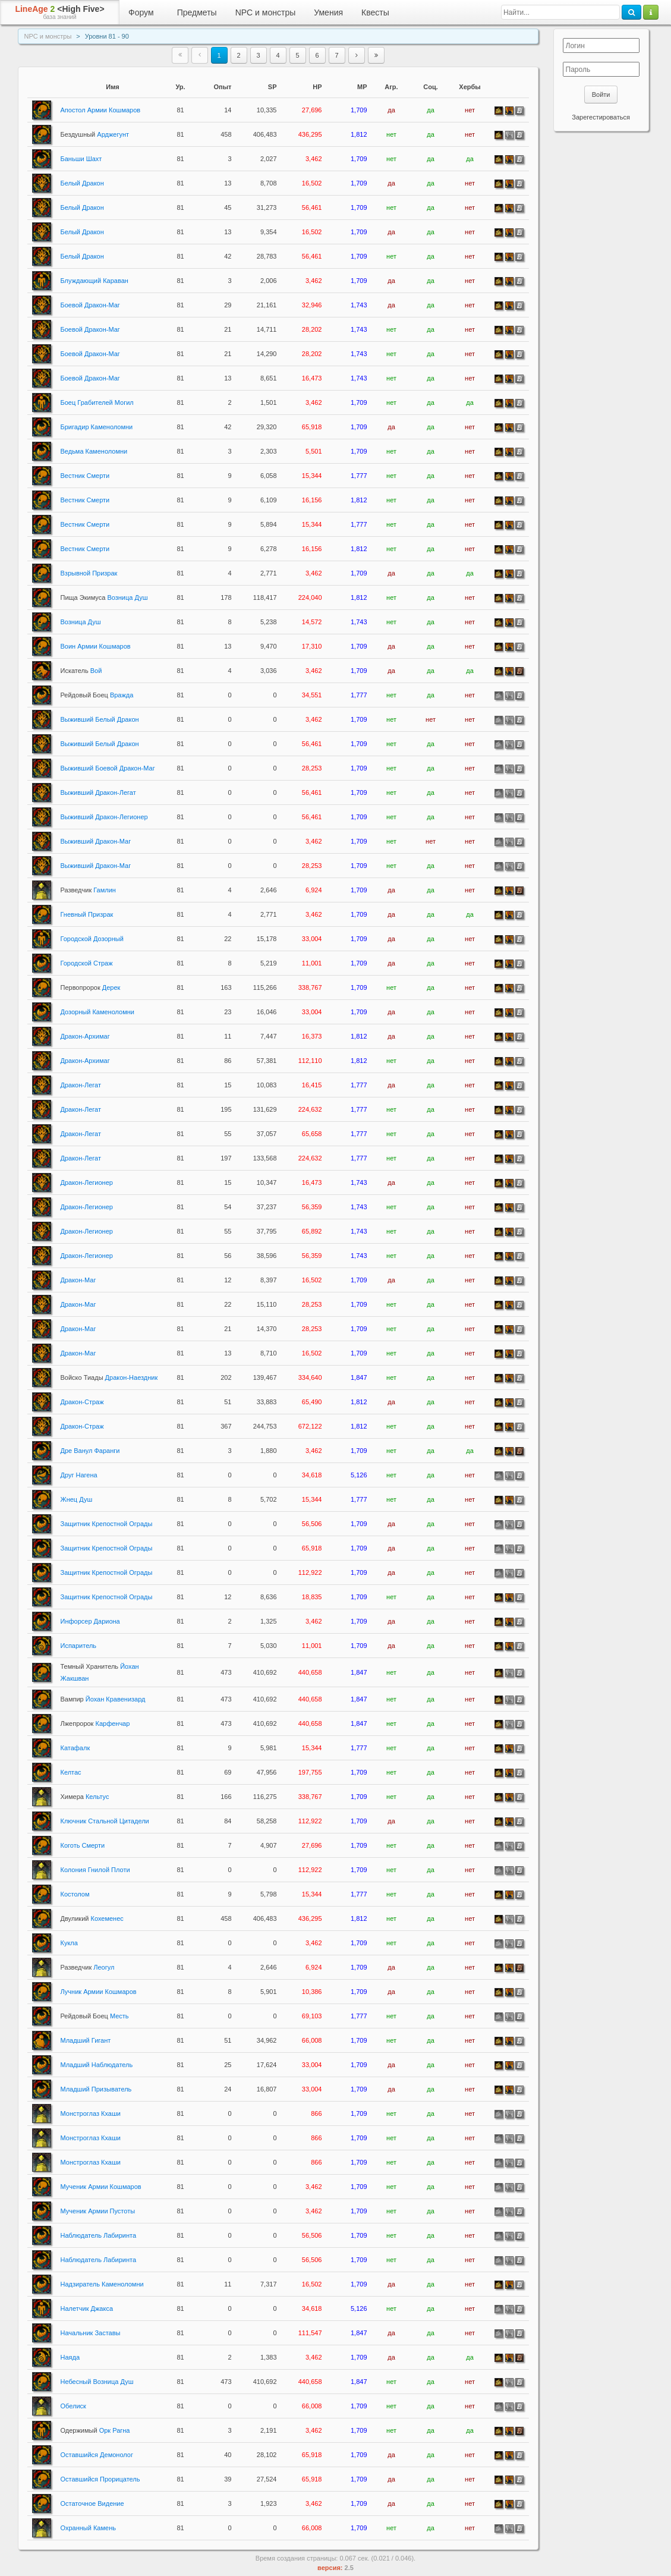 The width and height of the screenshot is (671, 2576). I want to click on Обелиск, so click(73, 2406).